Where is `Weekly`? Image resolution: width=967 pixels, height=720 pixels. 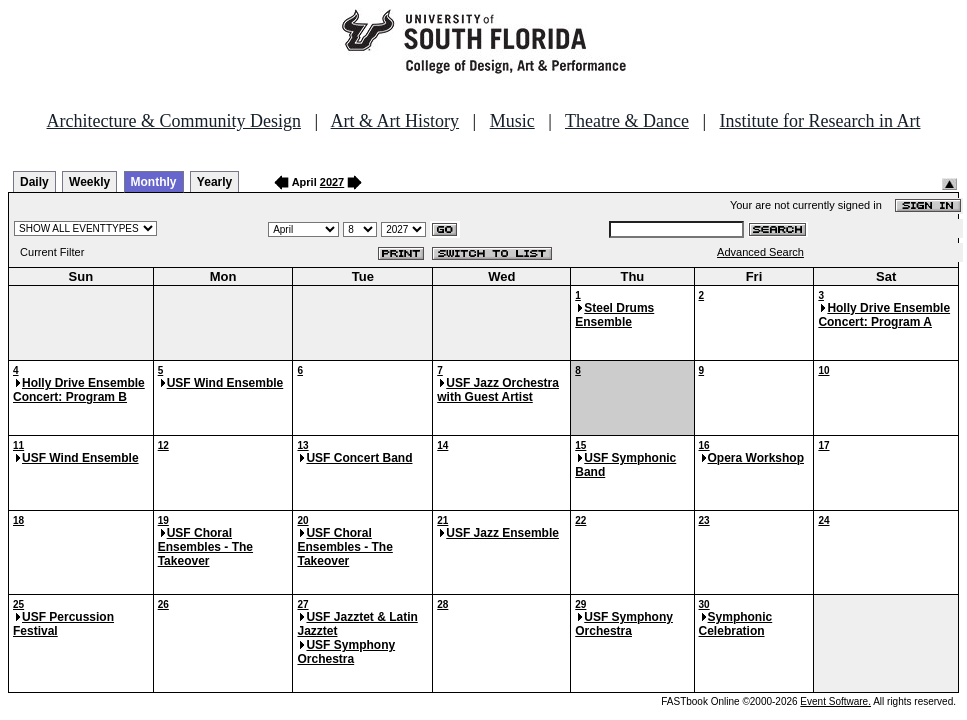
Weekly is located at coordinates (89, 182).